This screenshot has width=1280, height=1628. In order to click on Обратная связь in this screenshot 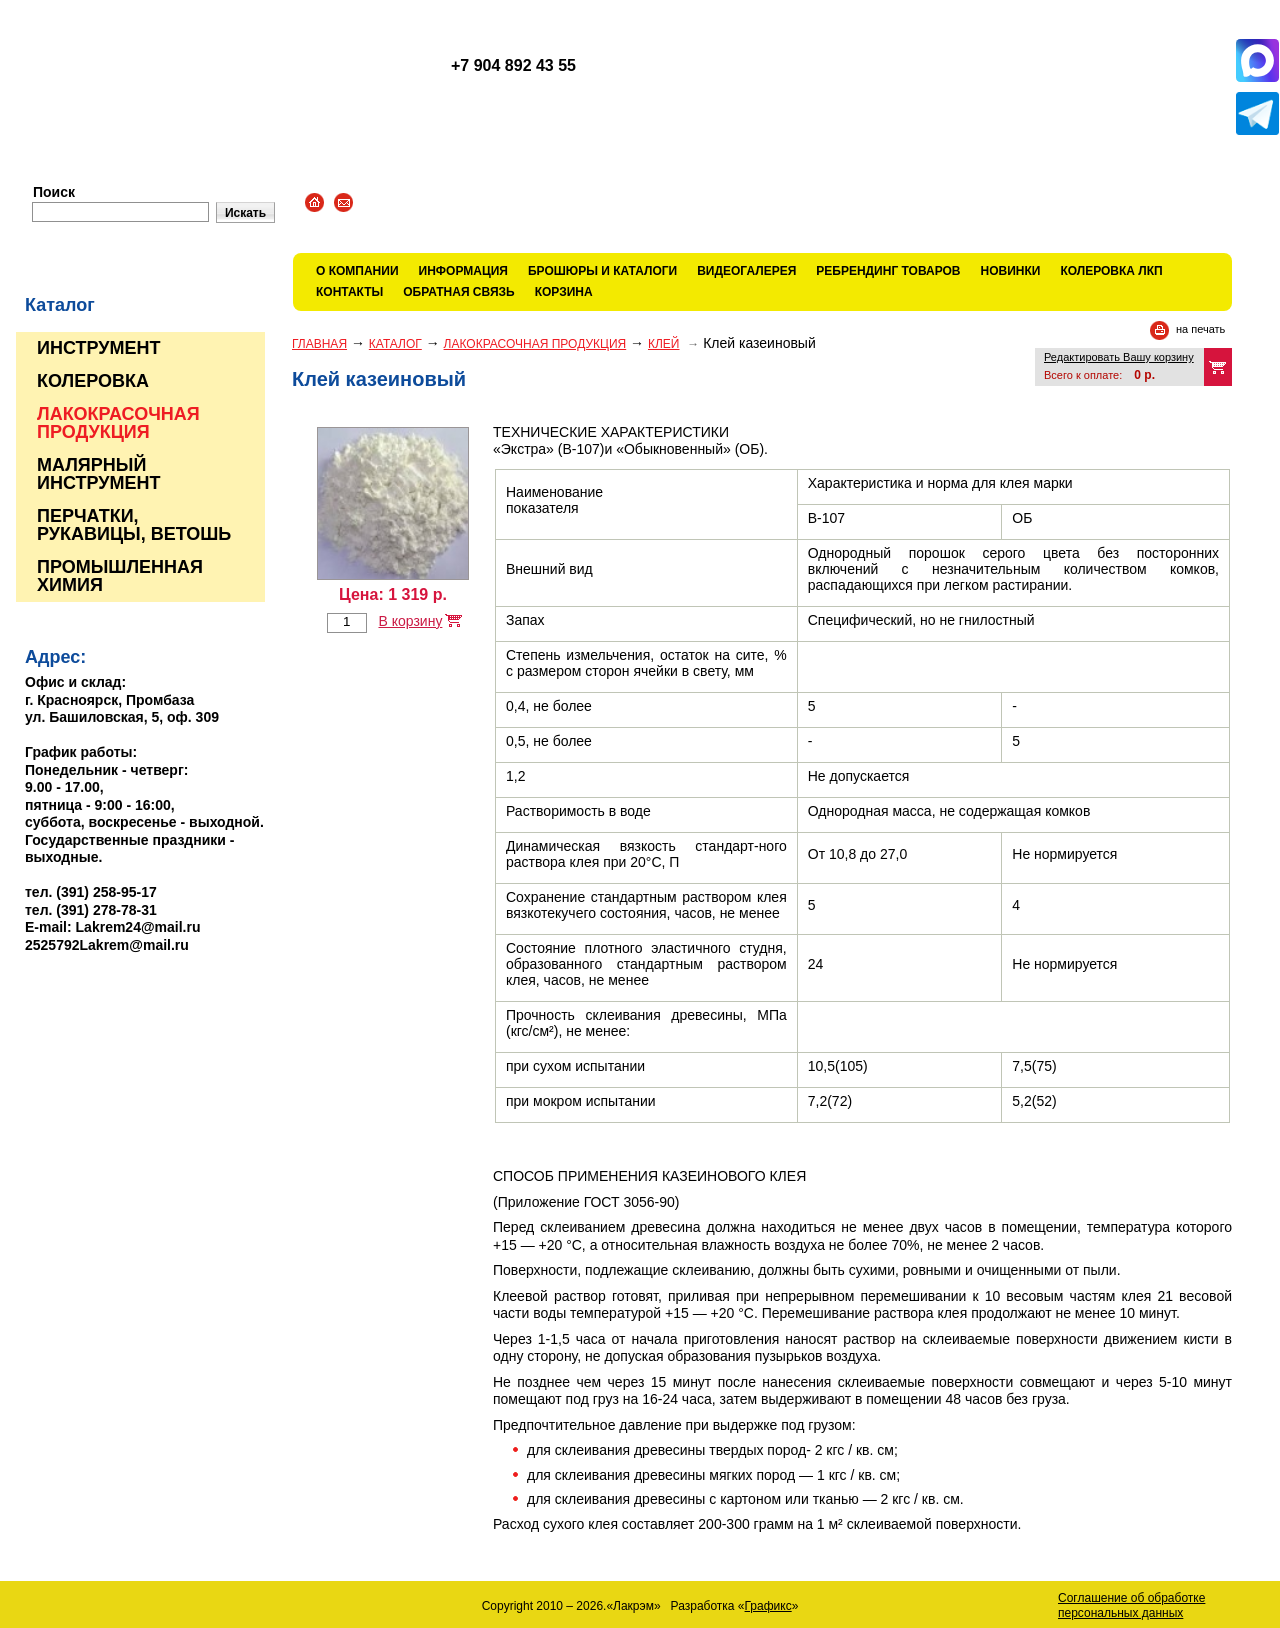, I will do `click(458, 292)`.